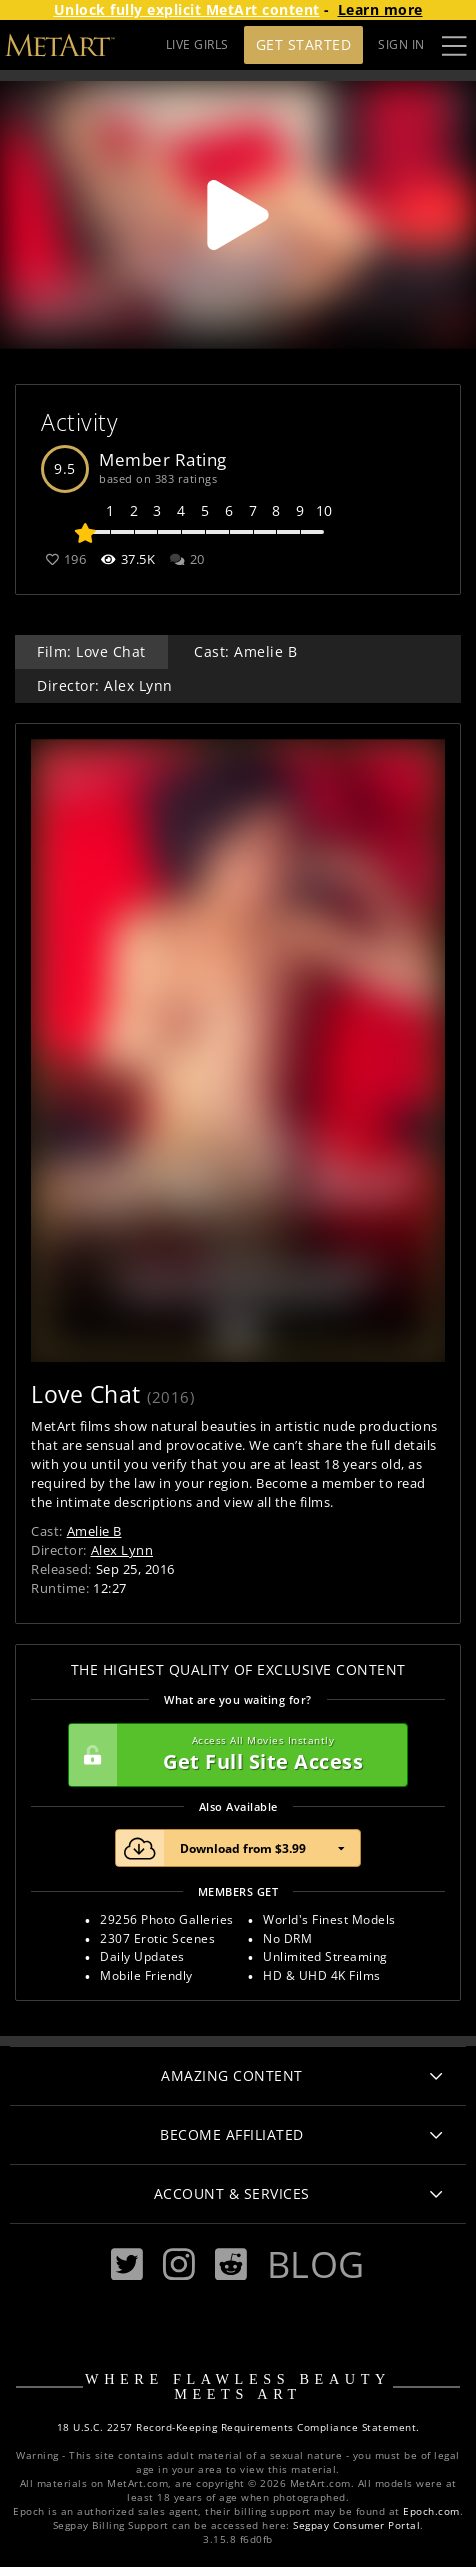  Describe the element at coordinates (231, 2264) in the screenshot. I see `[Reddit]` at that location.